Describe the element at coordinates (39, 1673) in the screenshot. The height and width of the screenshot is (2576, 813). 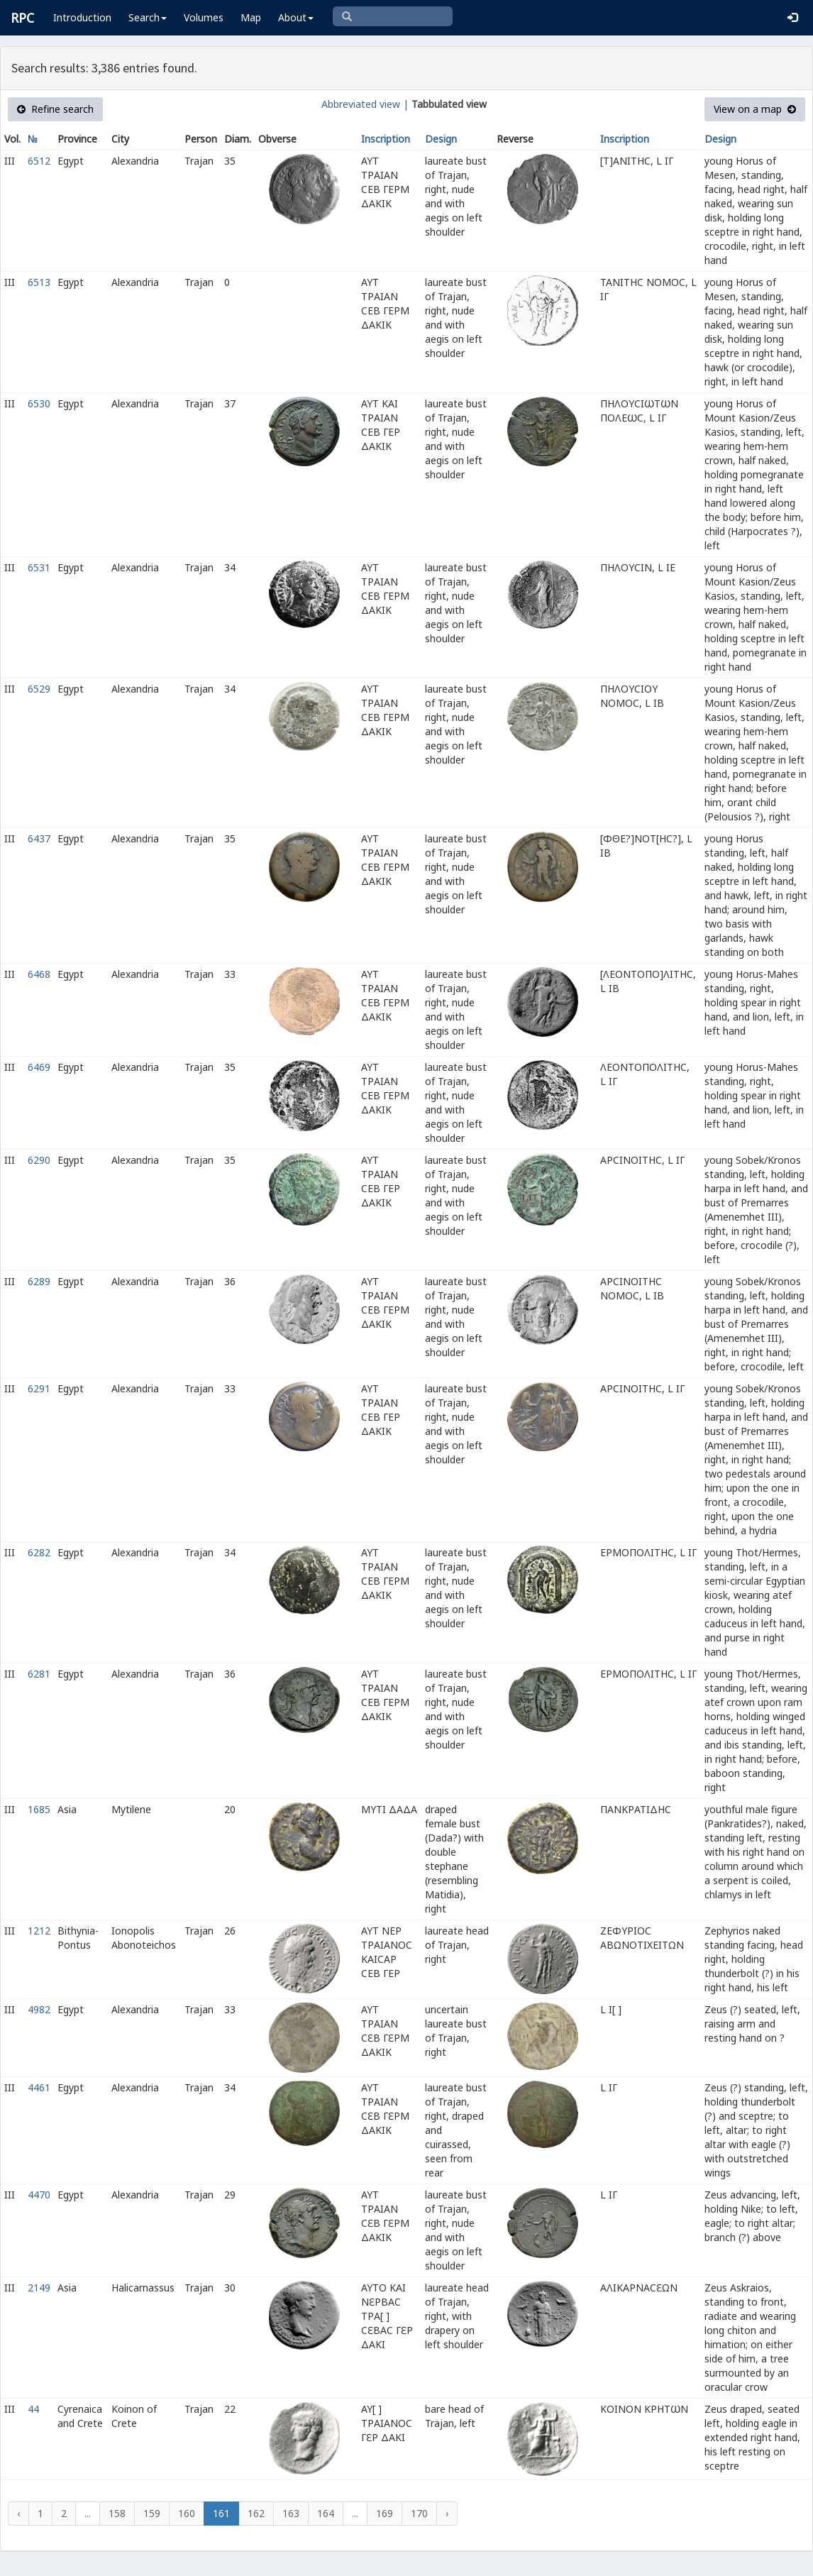
I see `6281` at that location.